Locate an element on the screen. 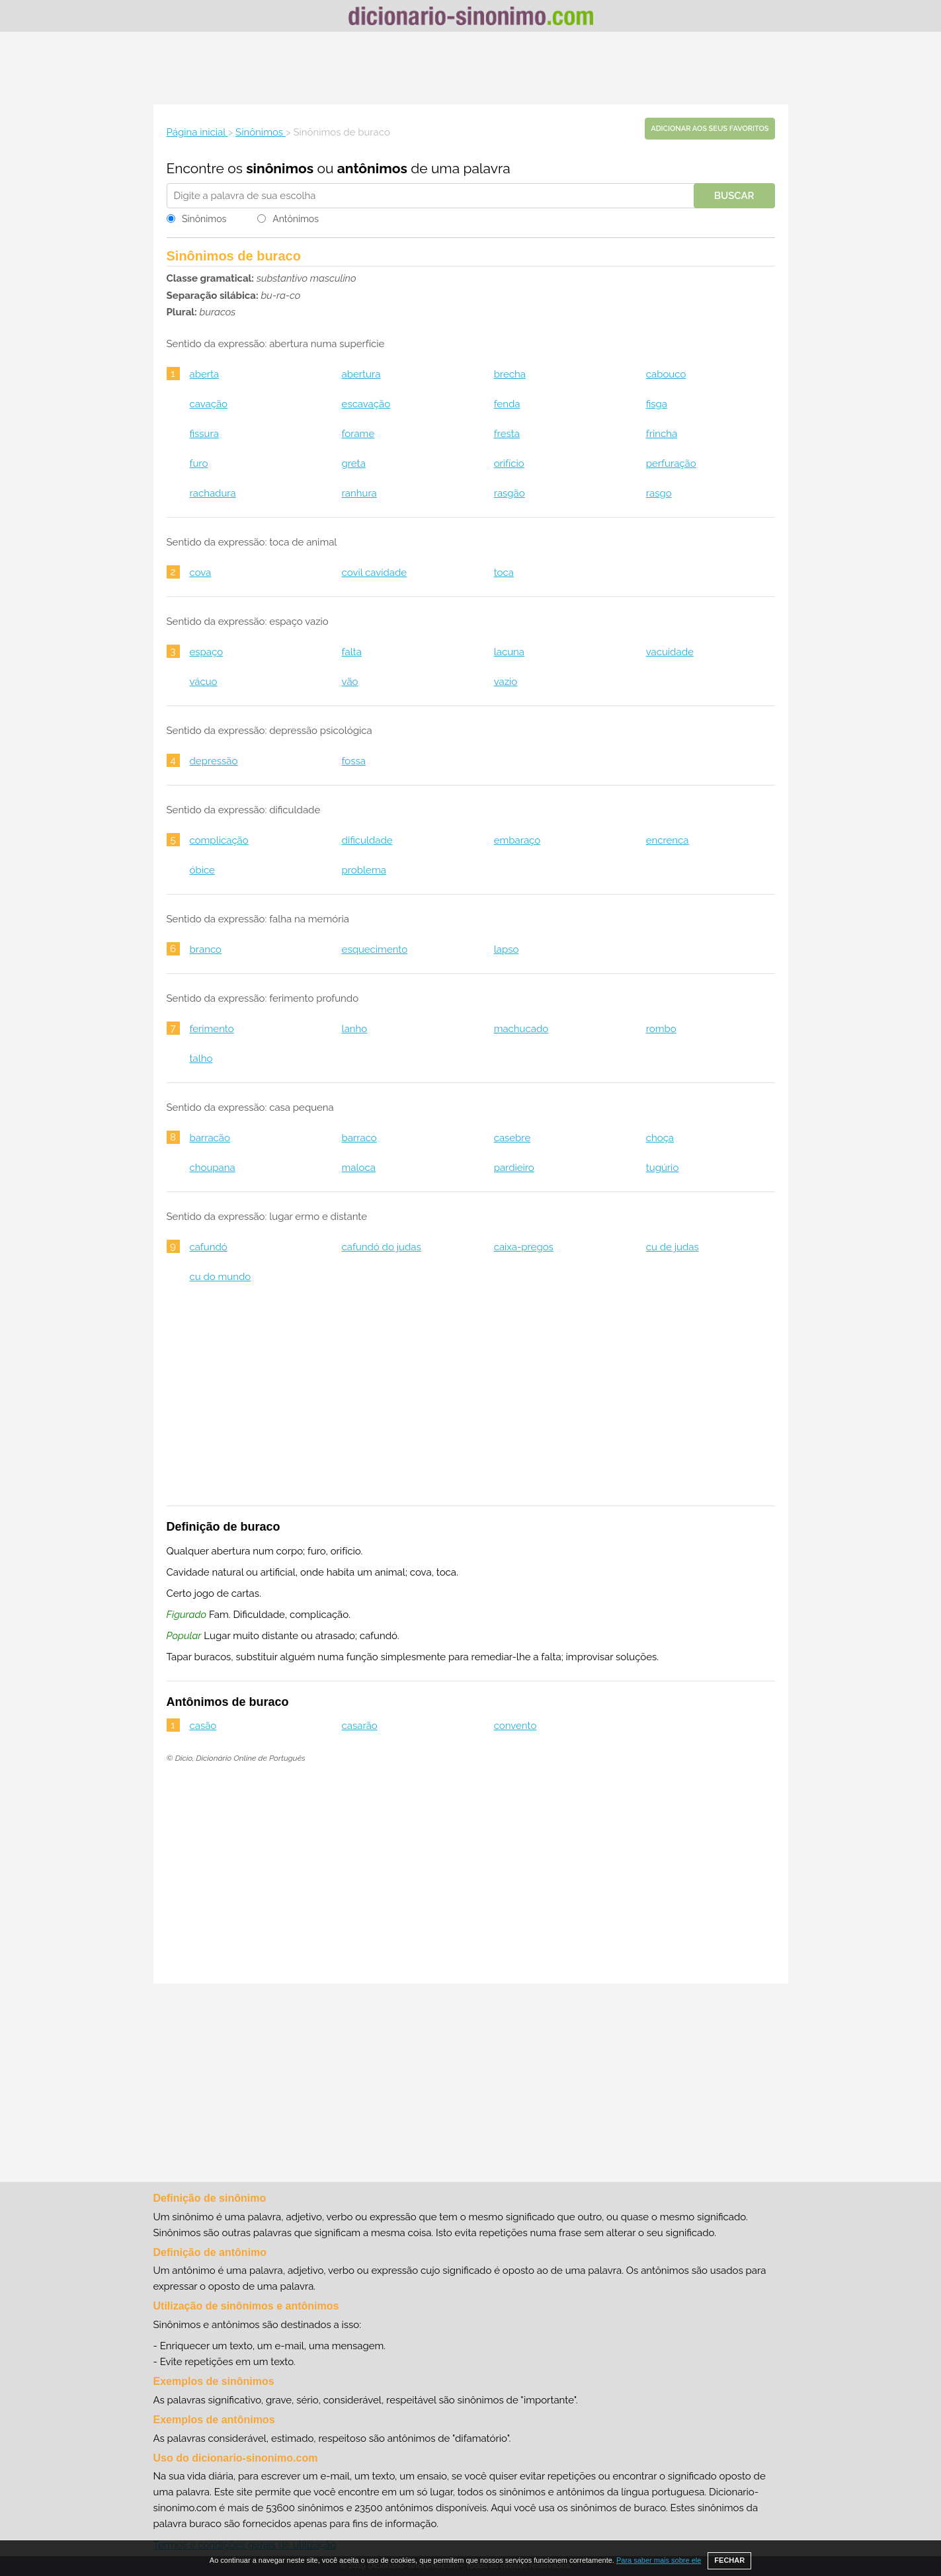 This screenshot has width=941, height=2576. cu de judas is located at coordinates (672, 1247).